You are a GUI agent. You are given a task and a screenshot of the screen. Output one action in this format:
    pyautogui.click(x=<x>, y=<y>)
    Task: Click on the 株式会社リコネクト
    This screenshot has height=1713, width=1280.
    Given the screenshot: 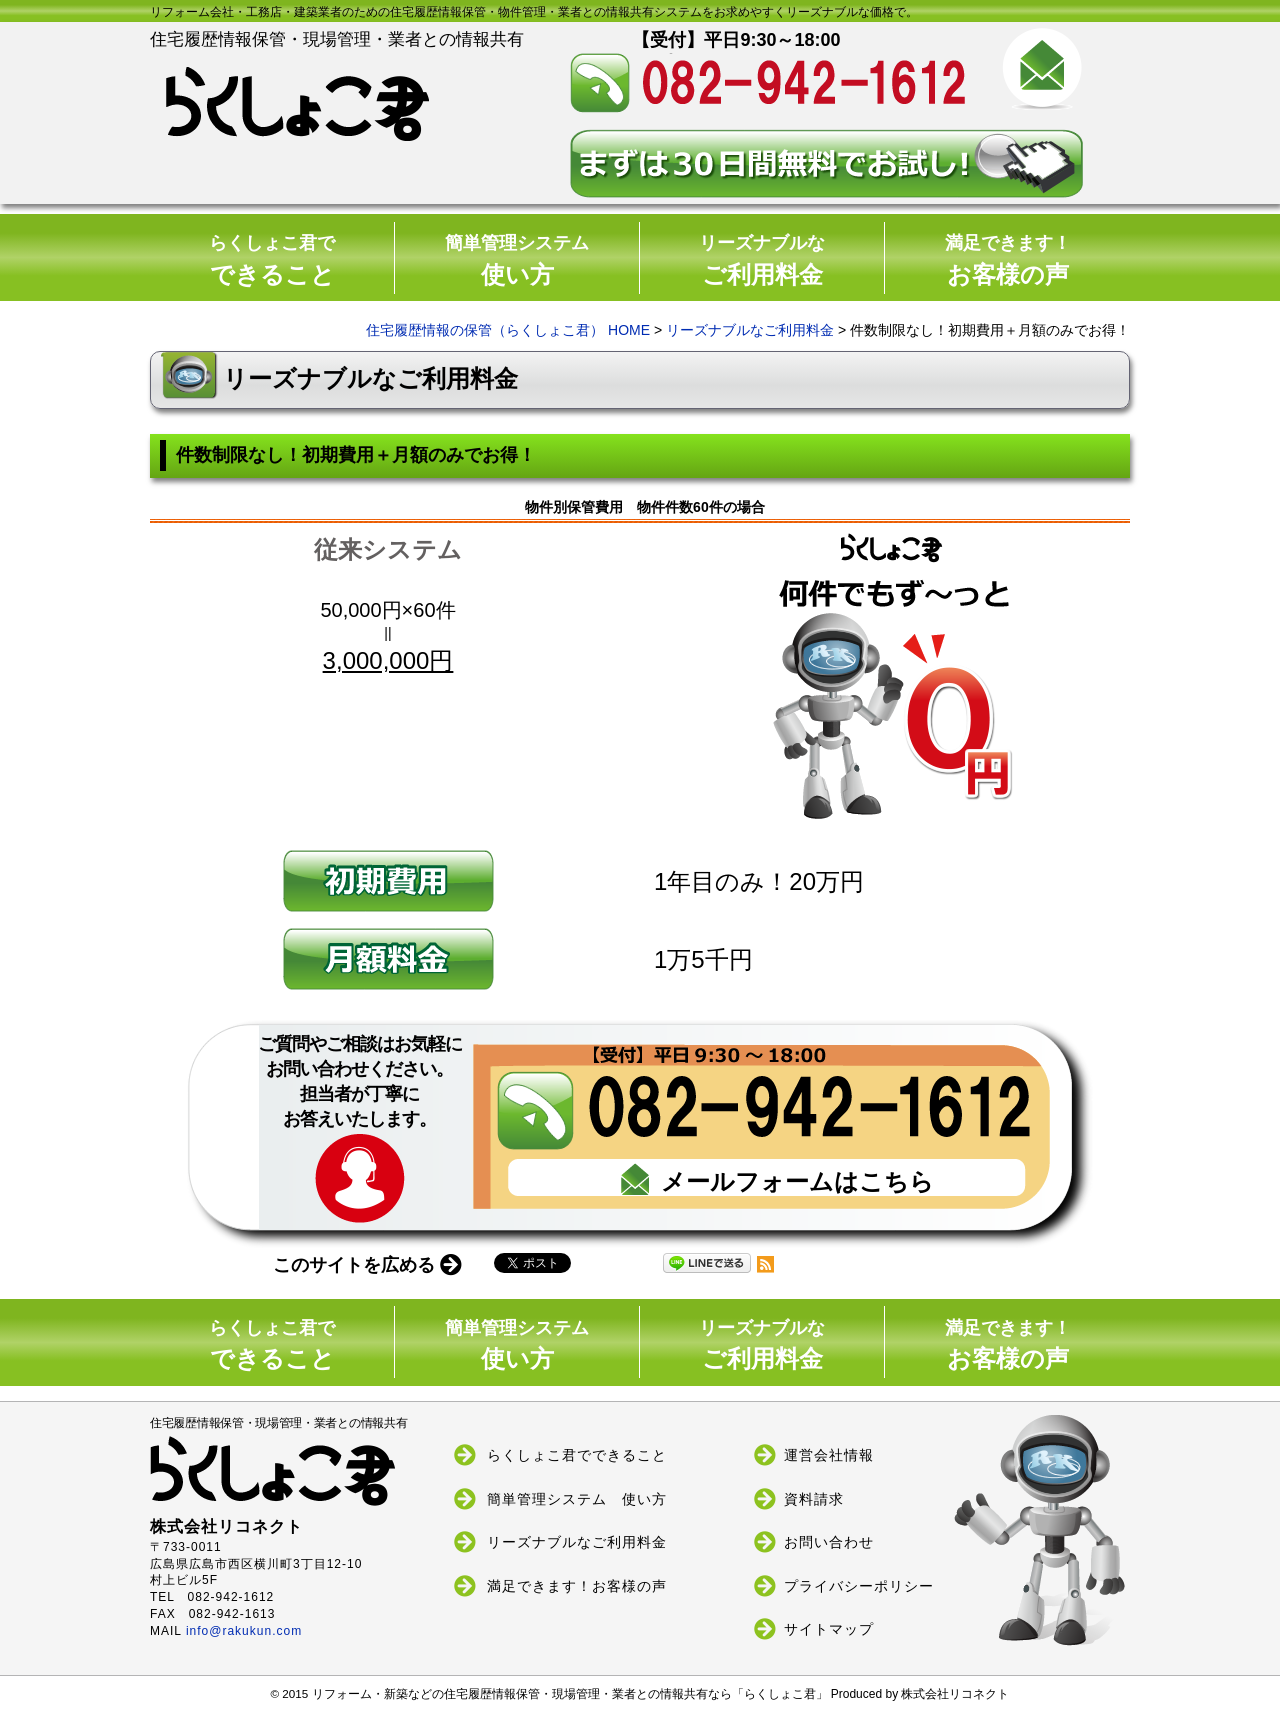 What is the action you would take?
    pyautogui.click(x=955, y=1694)
    